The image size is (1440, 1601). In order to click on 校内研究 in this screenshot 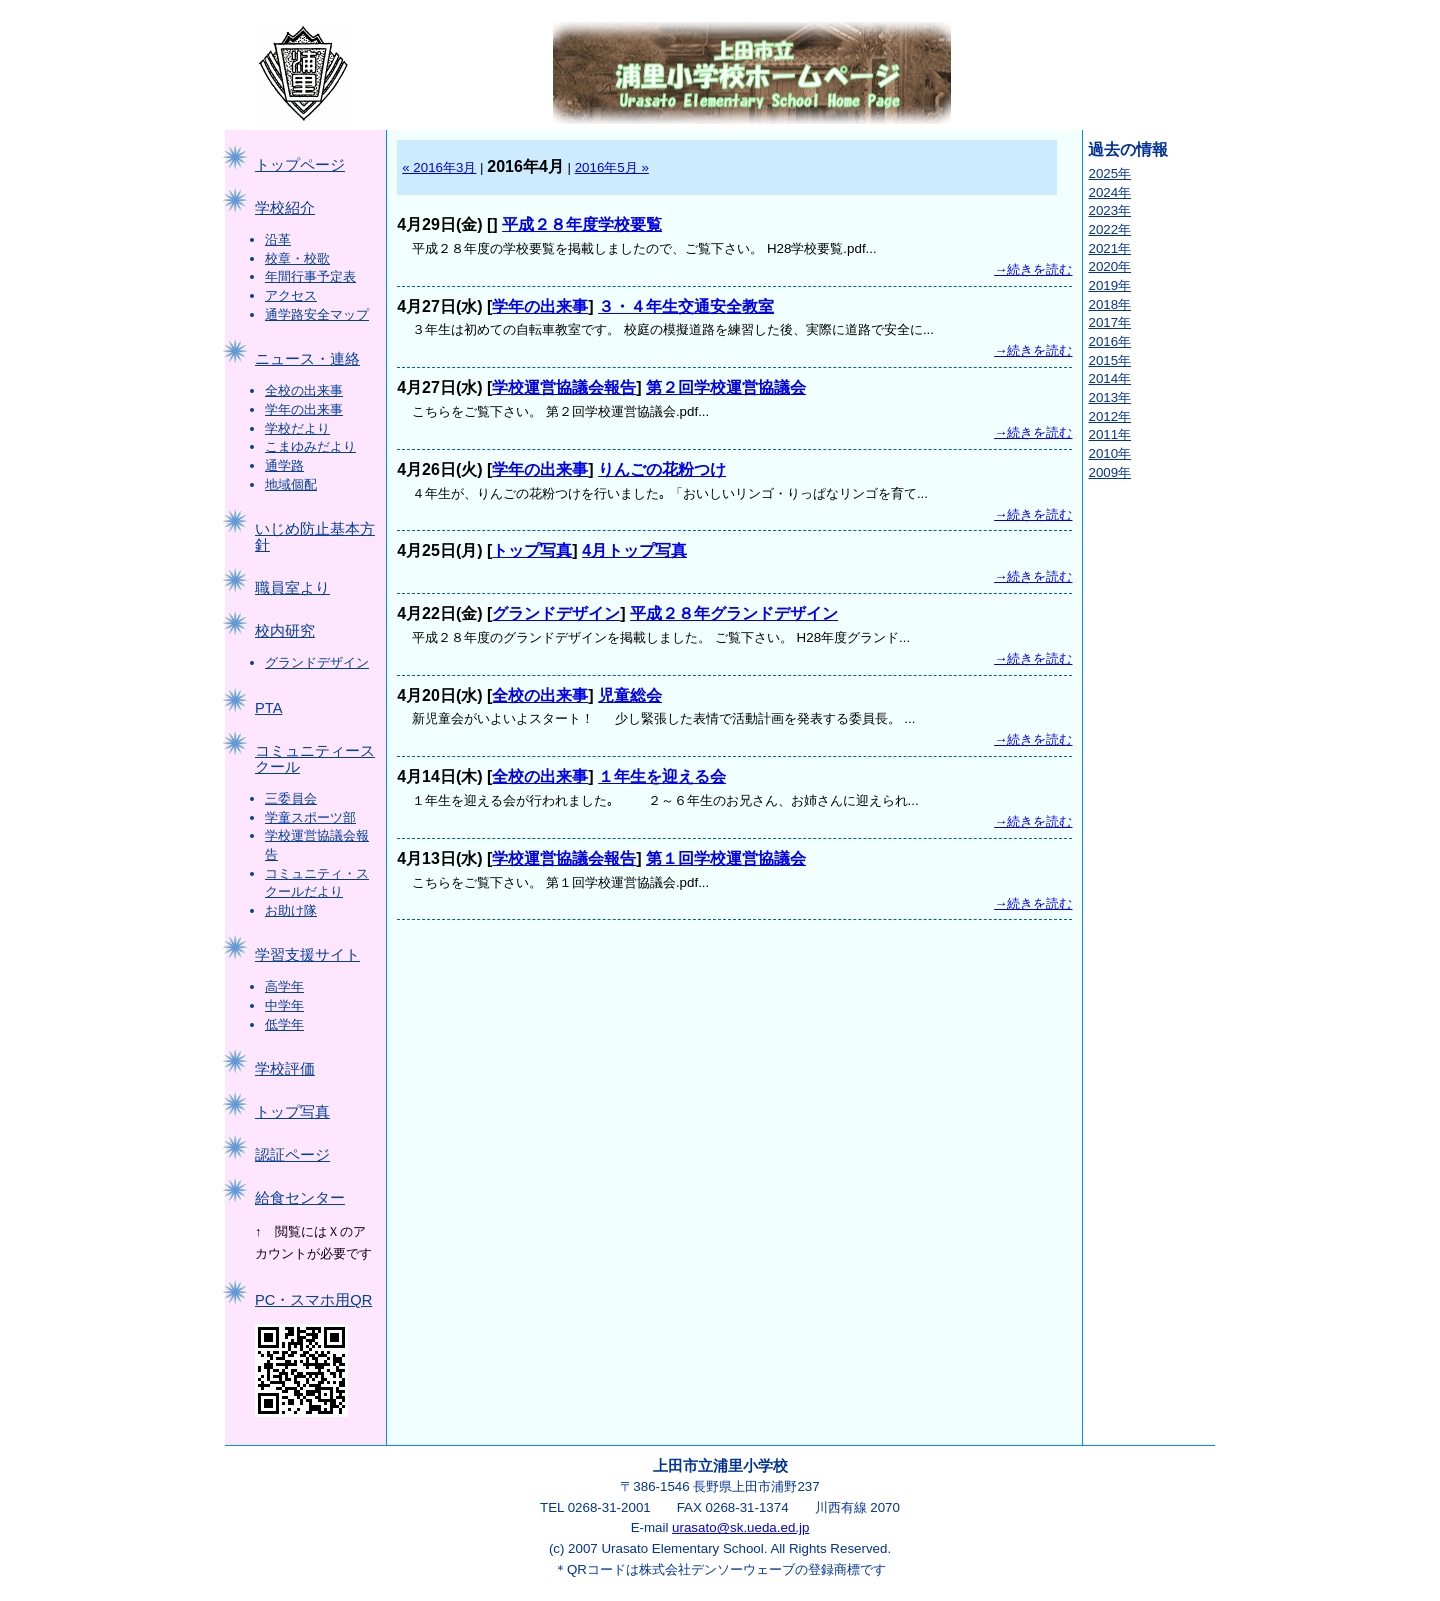, I will do `click(285, 631)`.